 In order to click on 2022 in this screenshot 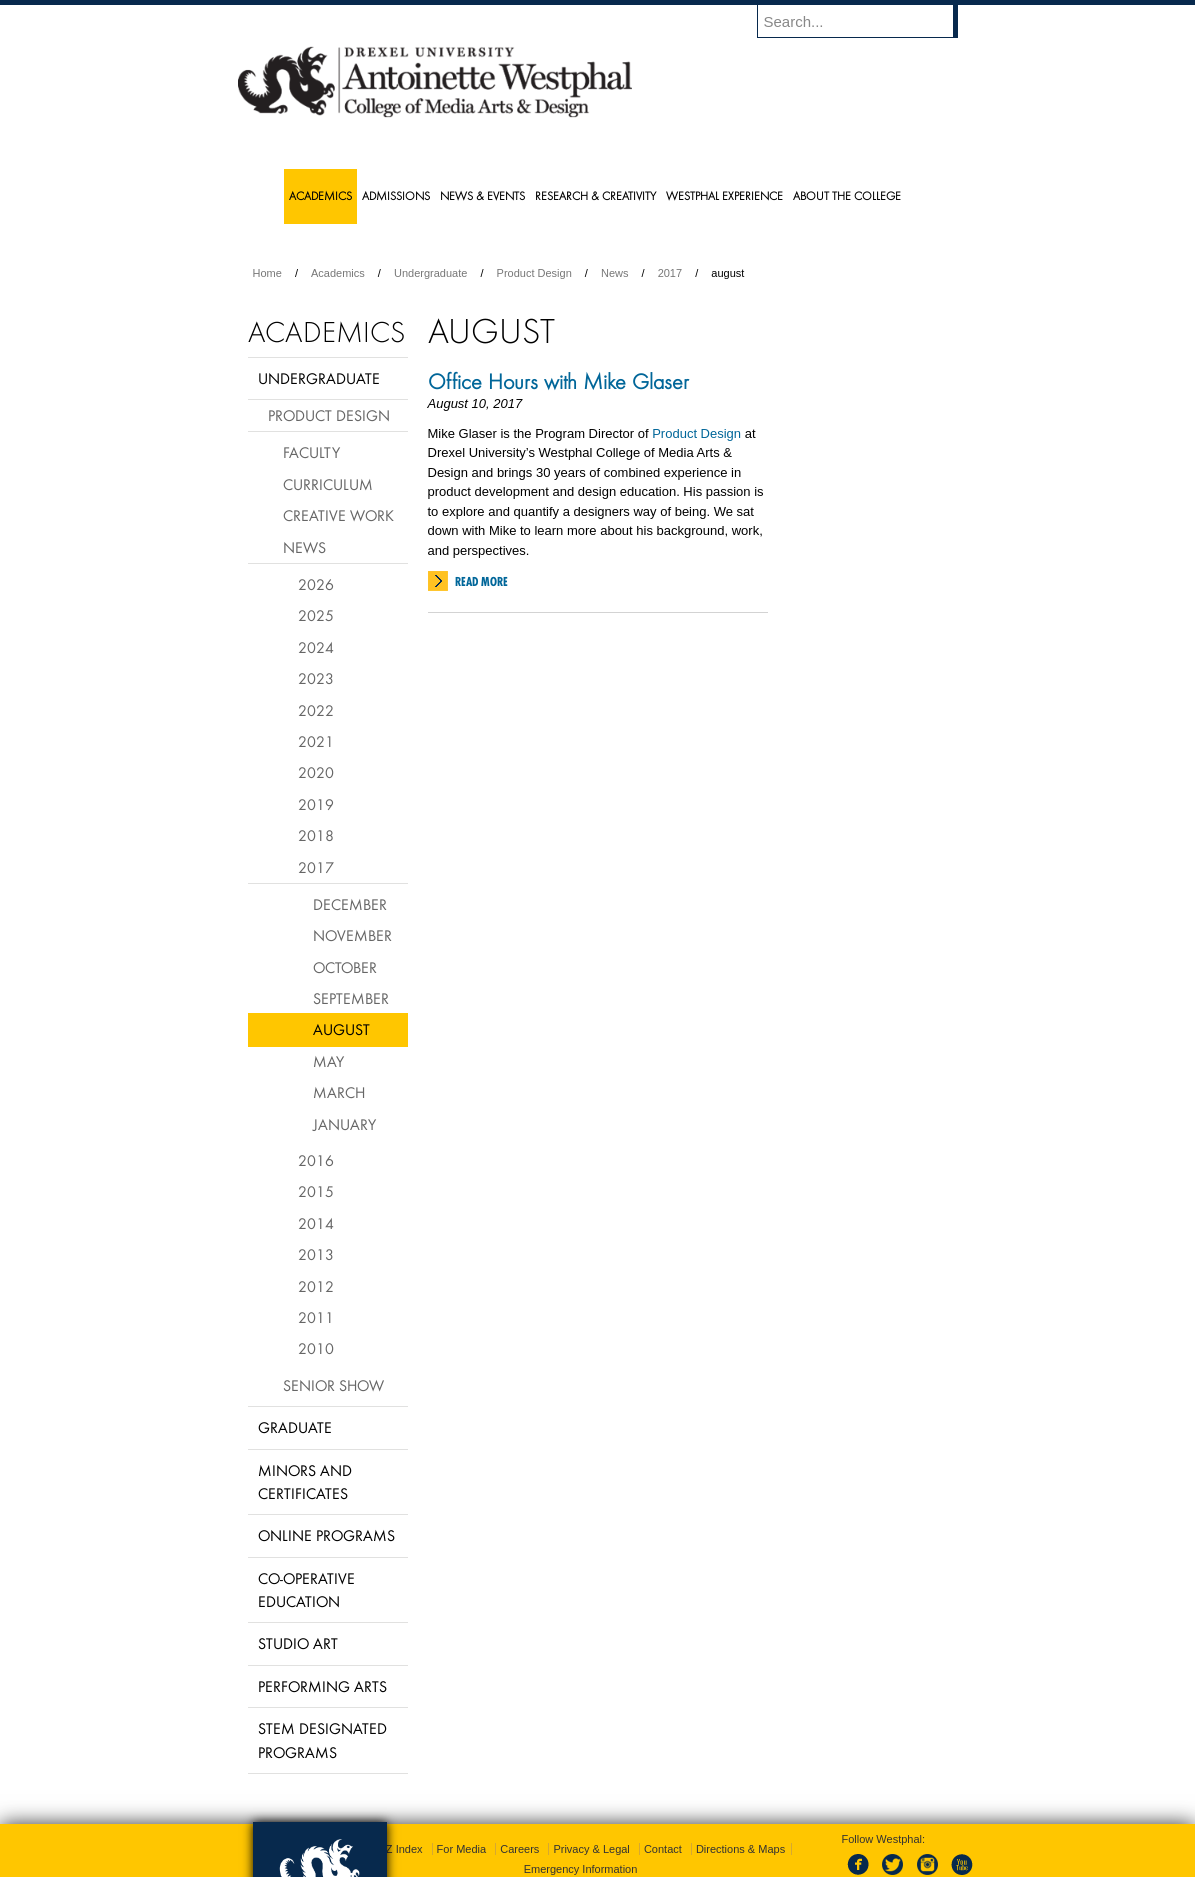, I will do `click(316, 710)`.